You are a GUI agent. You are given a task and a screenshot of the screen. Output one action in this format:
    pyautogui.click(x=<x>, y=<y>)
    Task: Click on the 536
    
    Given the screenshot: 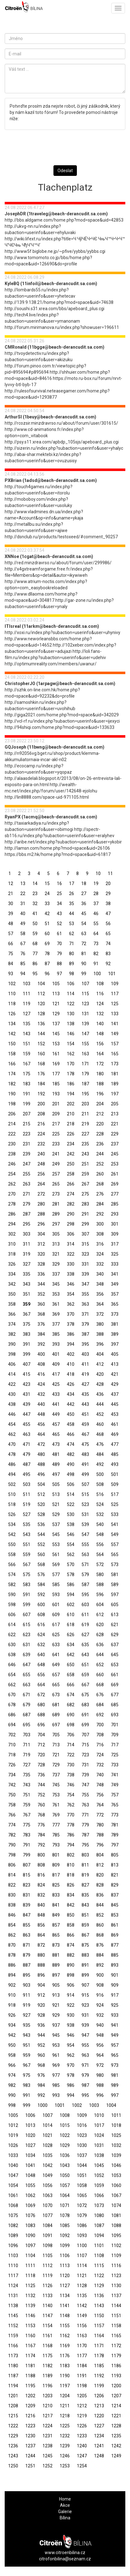 What is the action you would take?
    pyautogui.click(x=41, y=1524)
    